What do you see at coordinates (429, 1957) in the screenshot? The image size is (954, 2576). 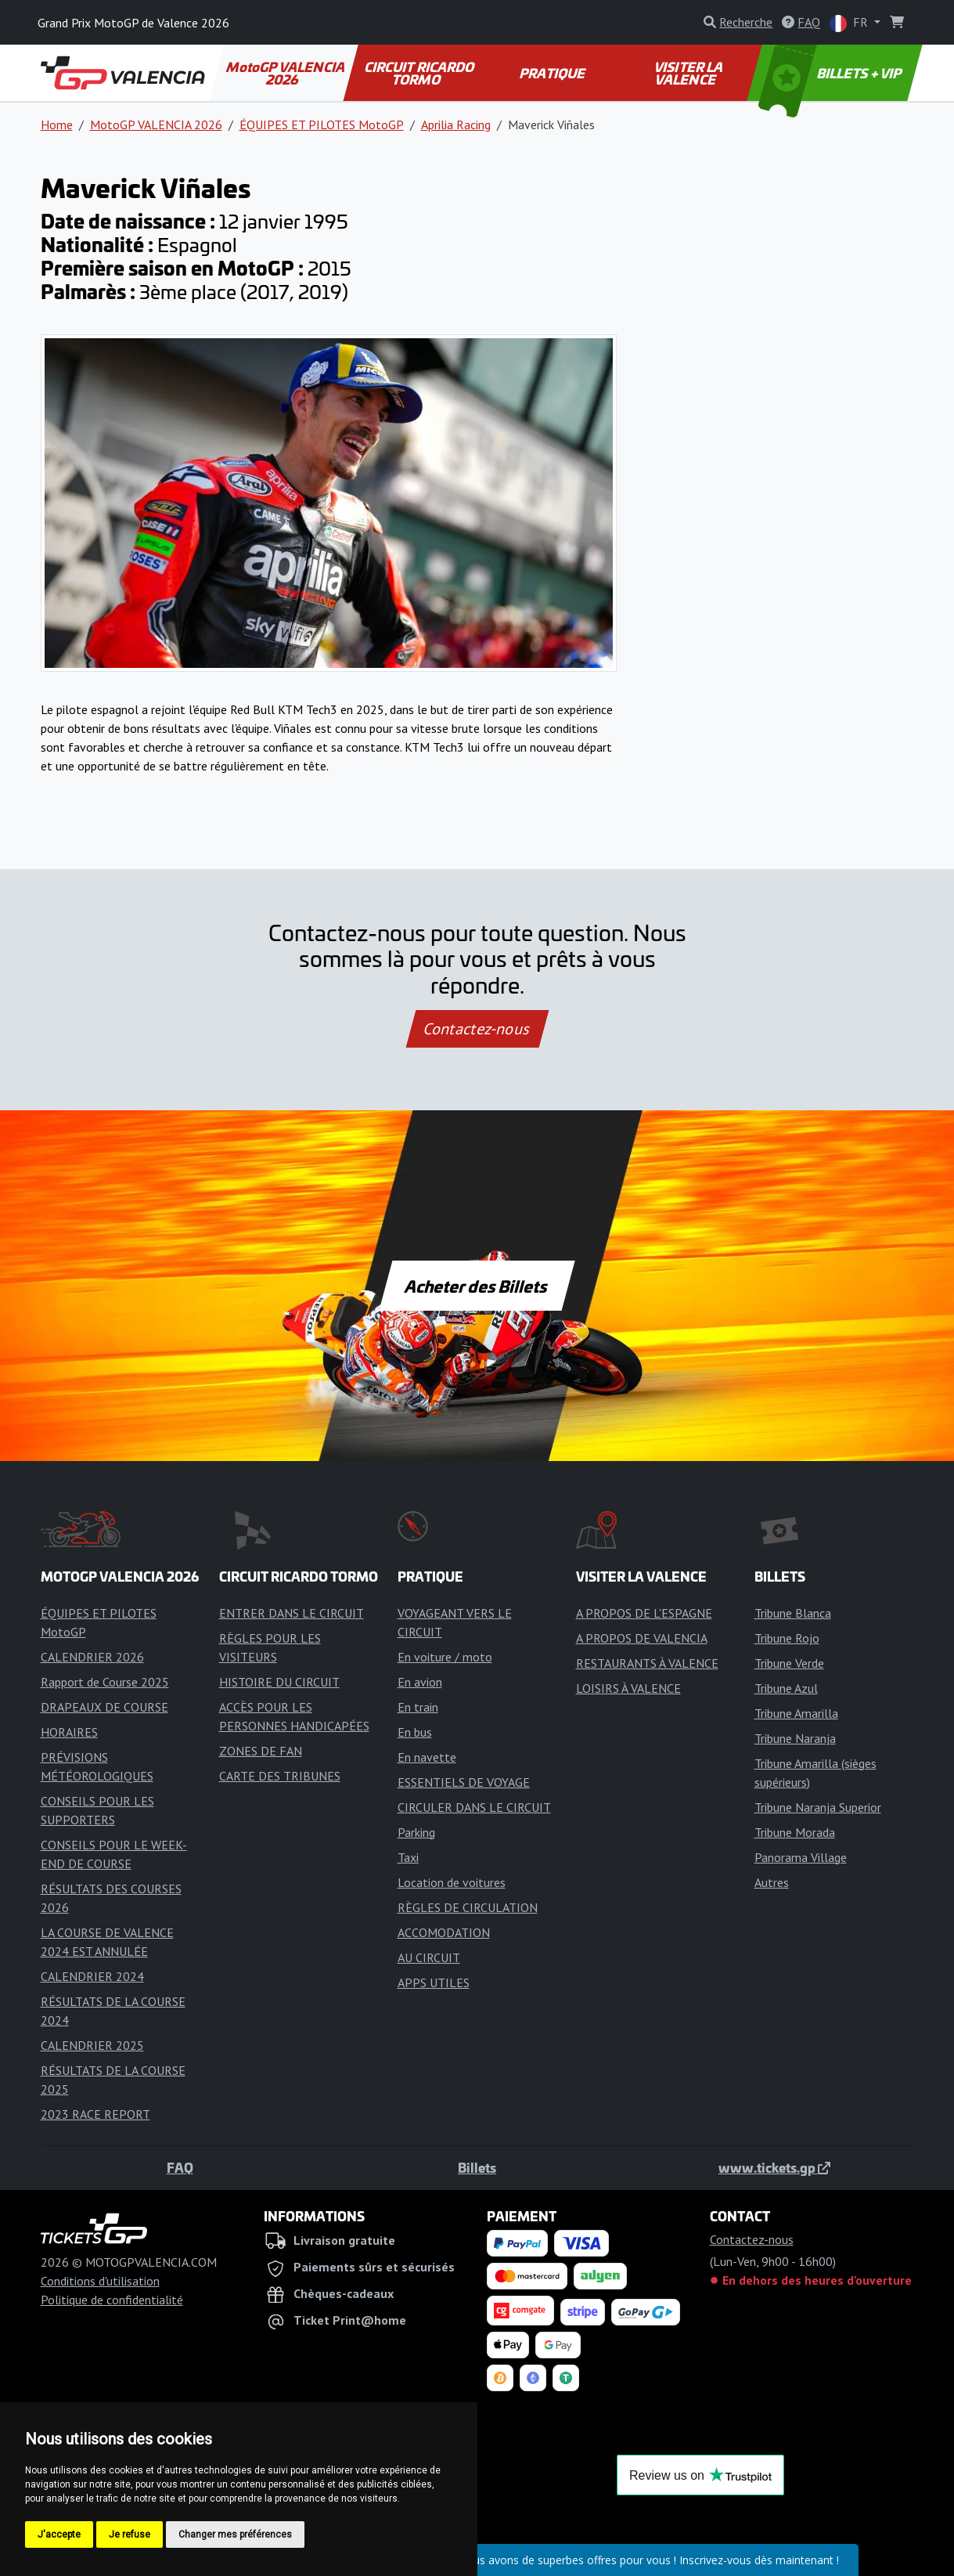 I see `AU CIRCUIT` at bounding box center [429, 1957].